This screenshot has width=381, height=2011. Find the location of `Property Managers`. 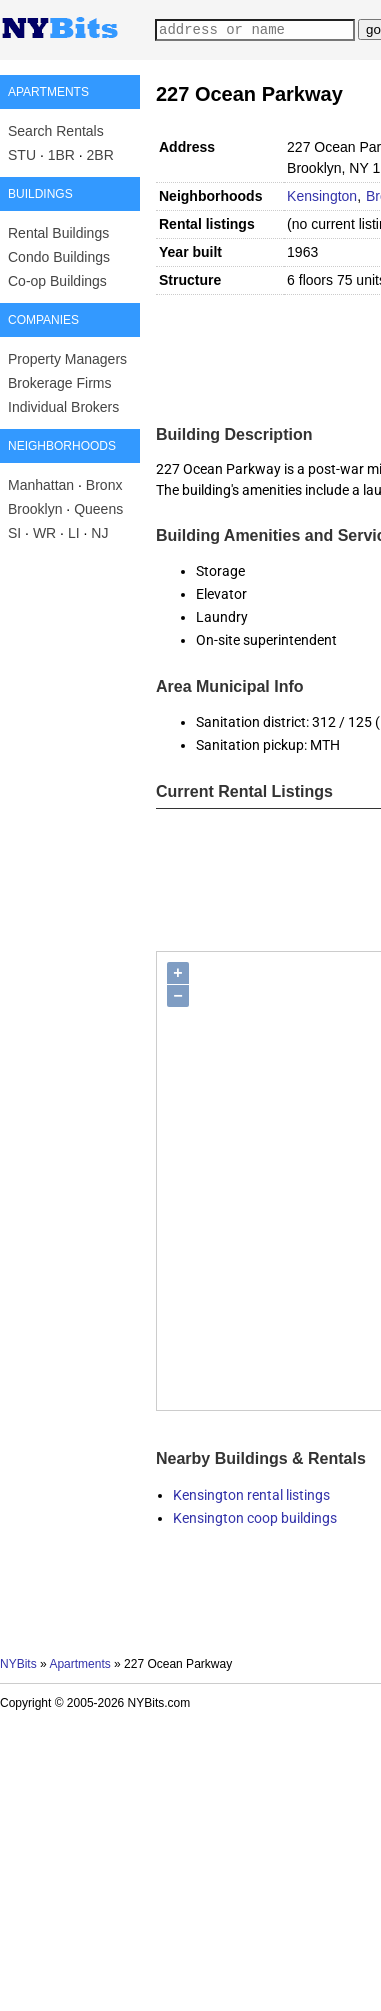

Property Managers is located at coordinates (67, 359).